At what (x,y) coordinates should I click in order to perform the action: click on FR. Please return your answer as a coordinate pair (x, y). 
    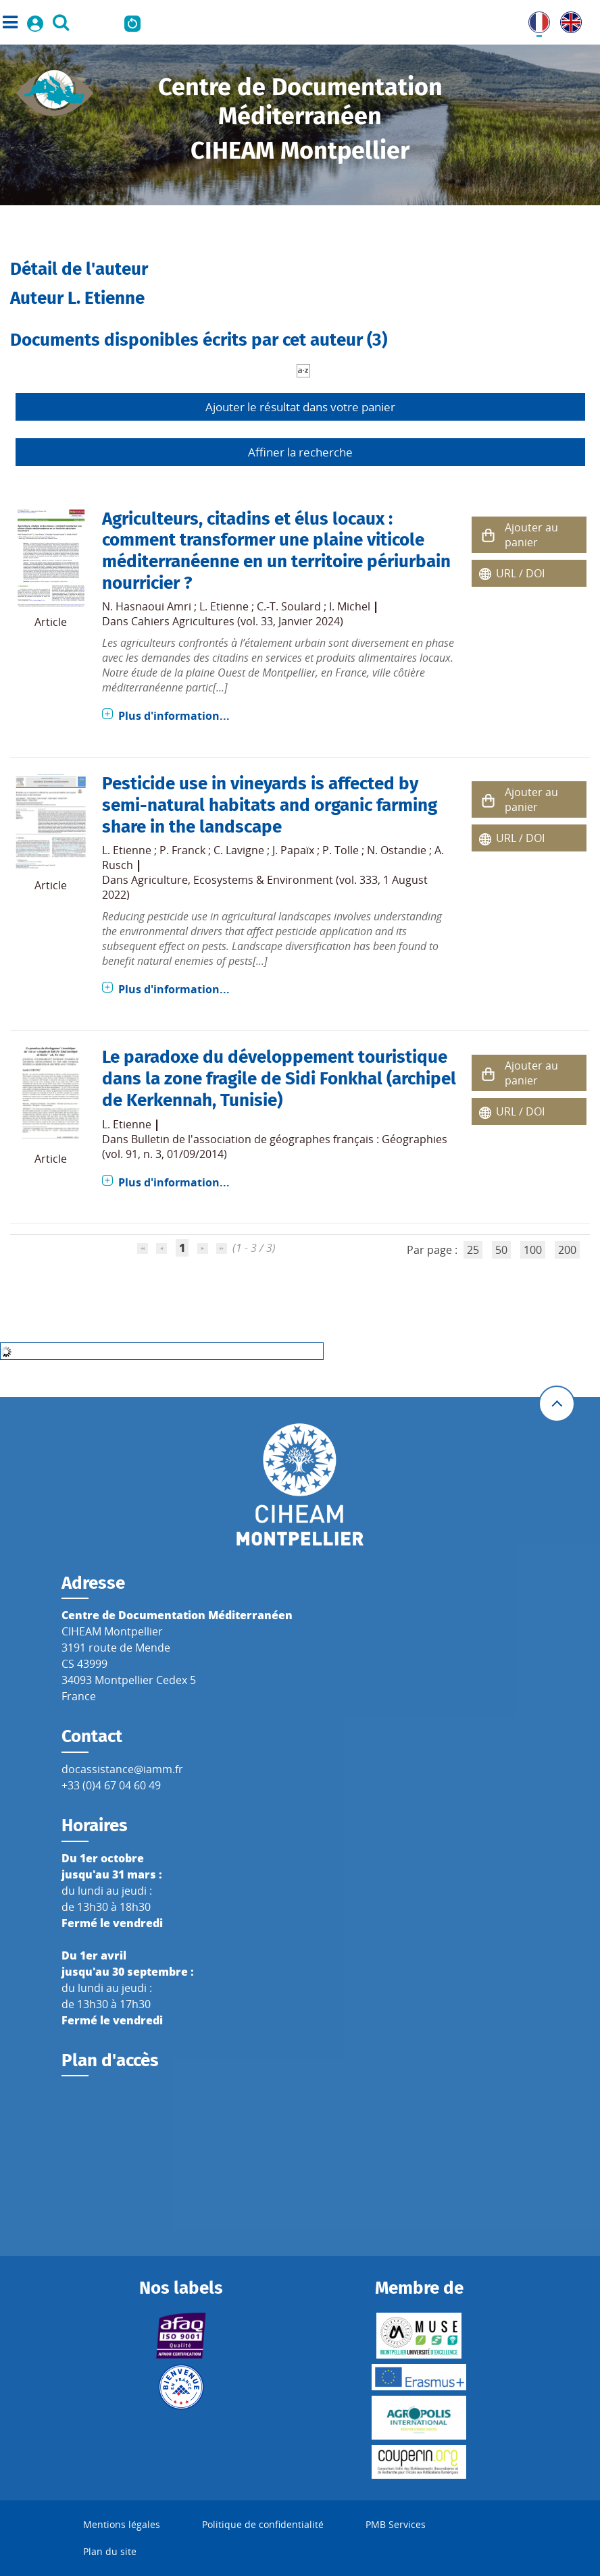
    Looking at the image, I should click on (534, 19).